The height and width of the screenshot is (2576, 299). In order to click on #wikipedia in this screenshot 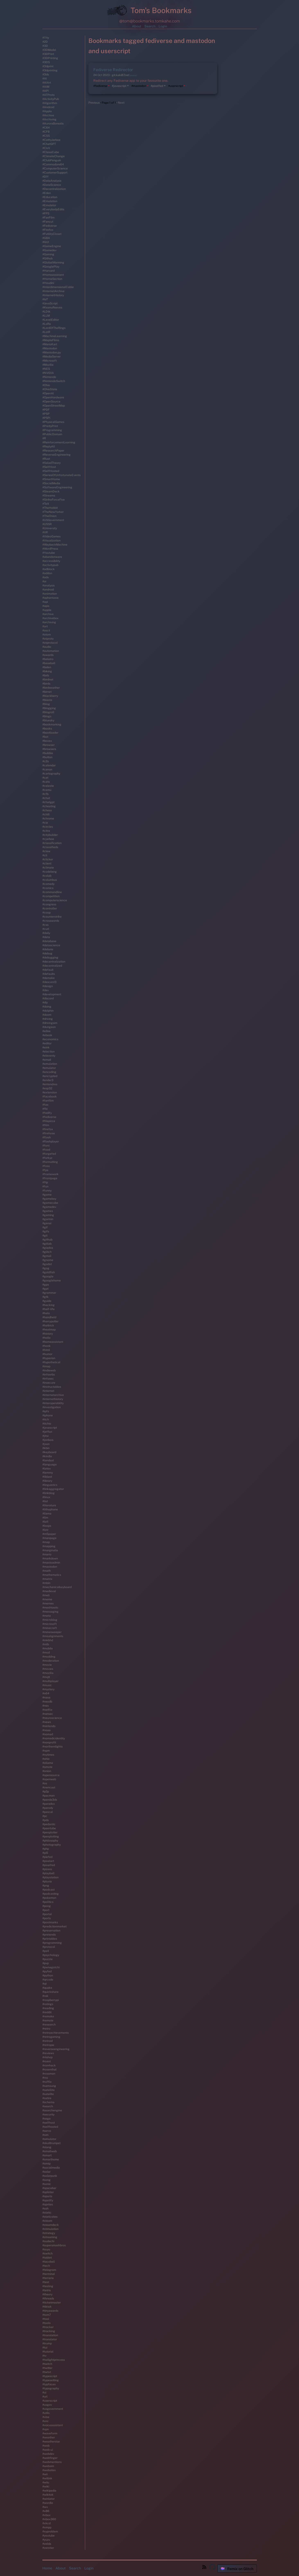, I will do `click(49, 2490)`.